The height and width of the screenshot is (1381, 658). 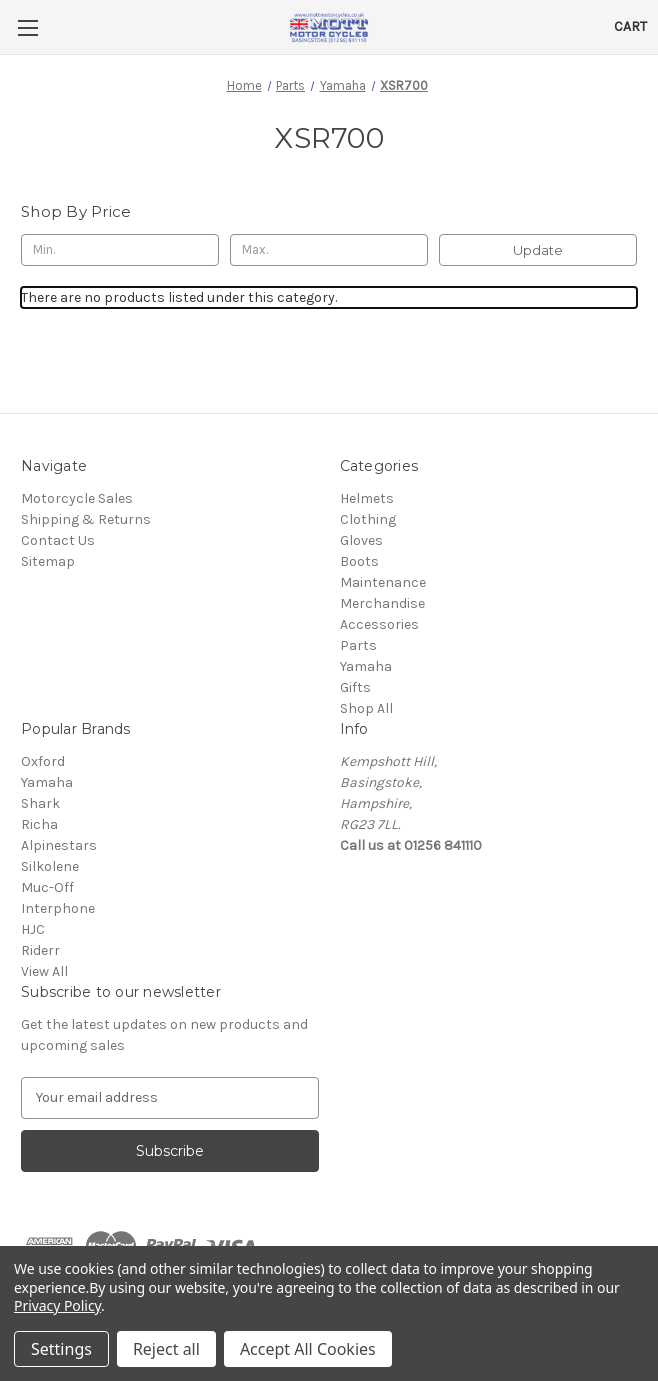 What do you see at coordinates (359, 561) in the screenshot?
I see `Boots` at bounding box center [359, 561].